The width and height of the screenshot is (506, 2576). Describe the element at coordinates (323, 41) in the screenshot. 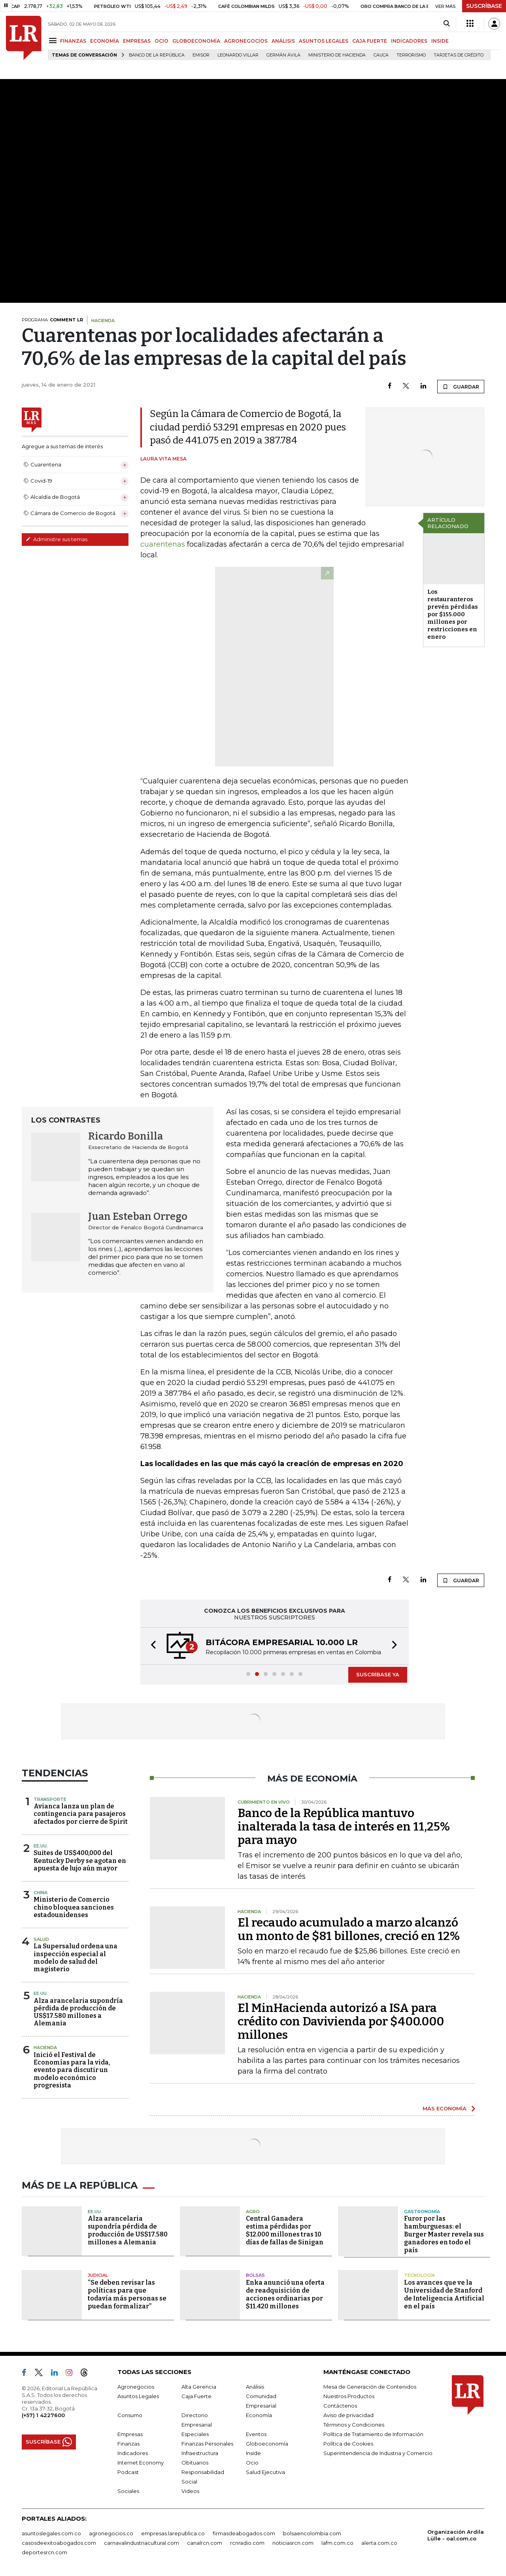

I see `ASUNTOS LEGALES` at that location.